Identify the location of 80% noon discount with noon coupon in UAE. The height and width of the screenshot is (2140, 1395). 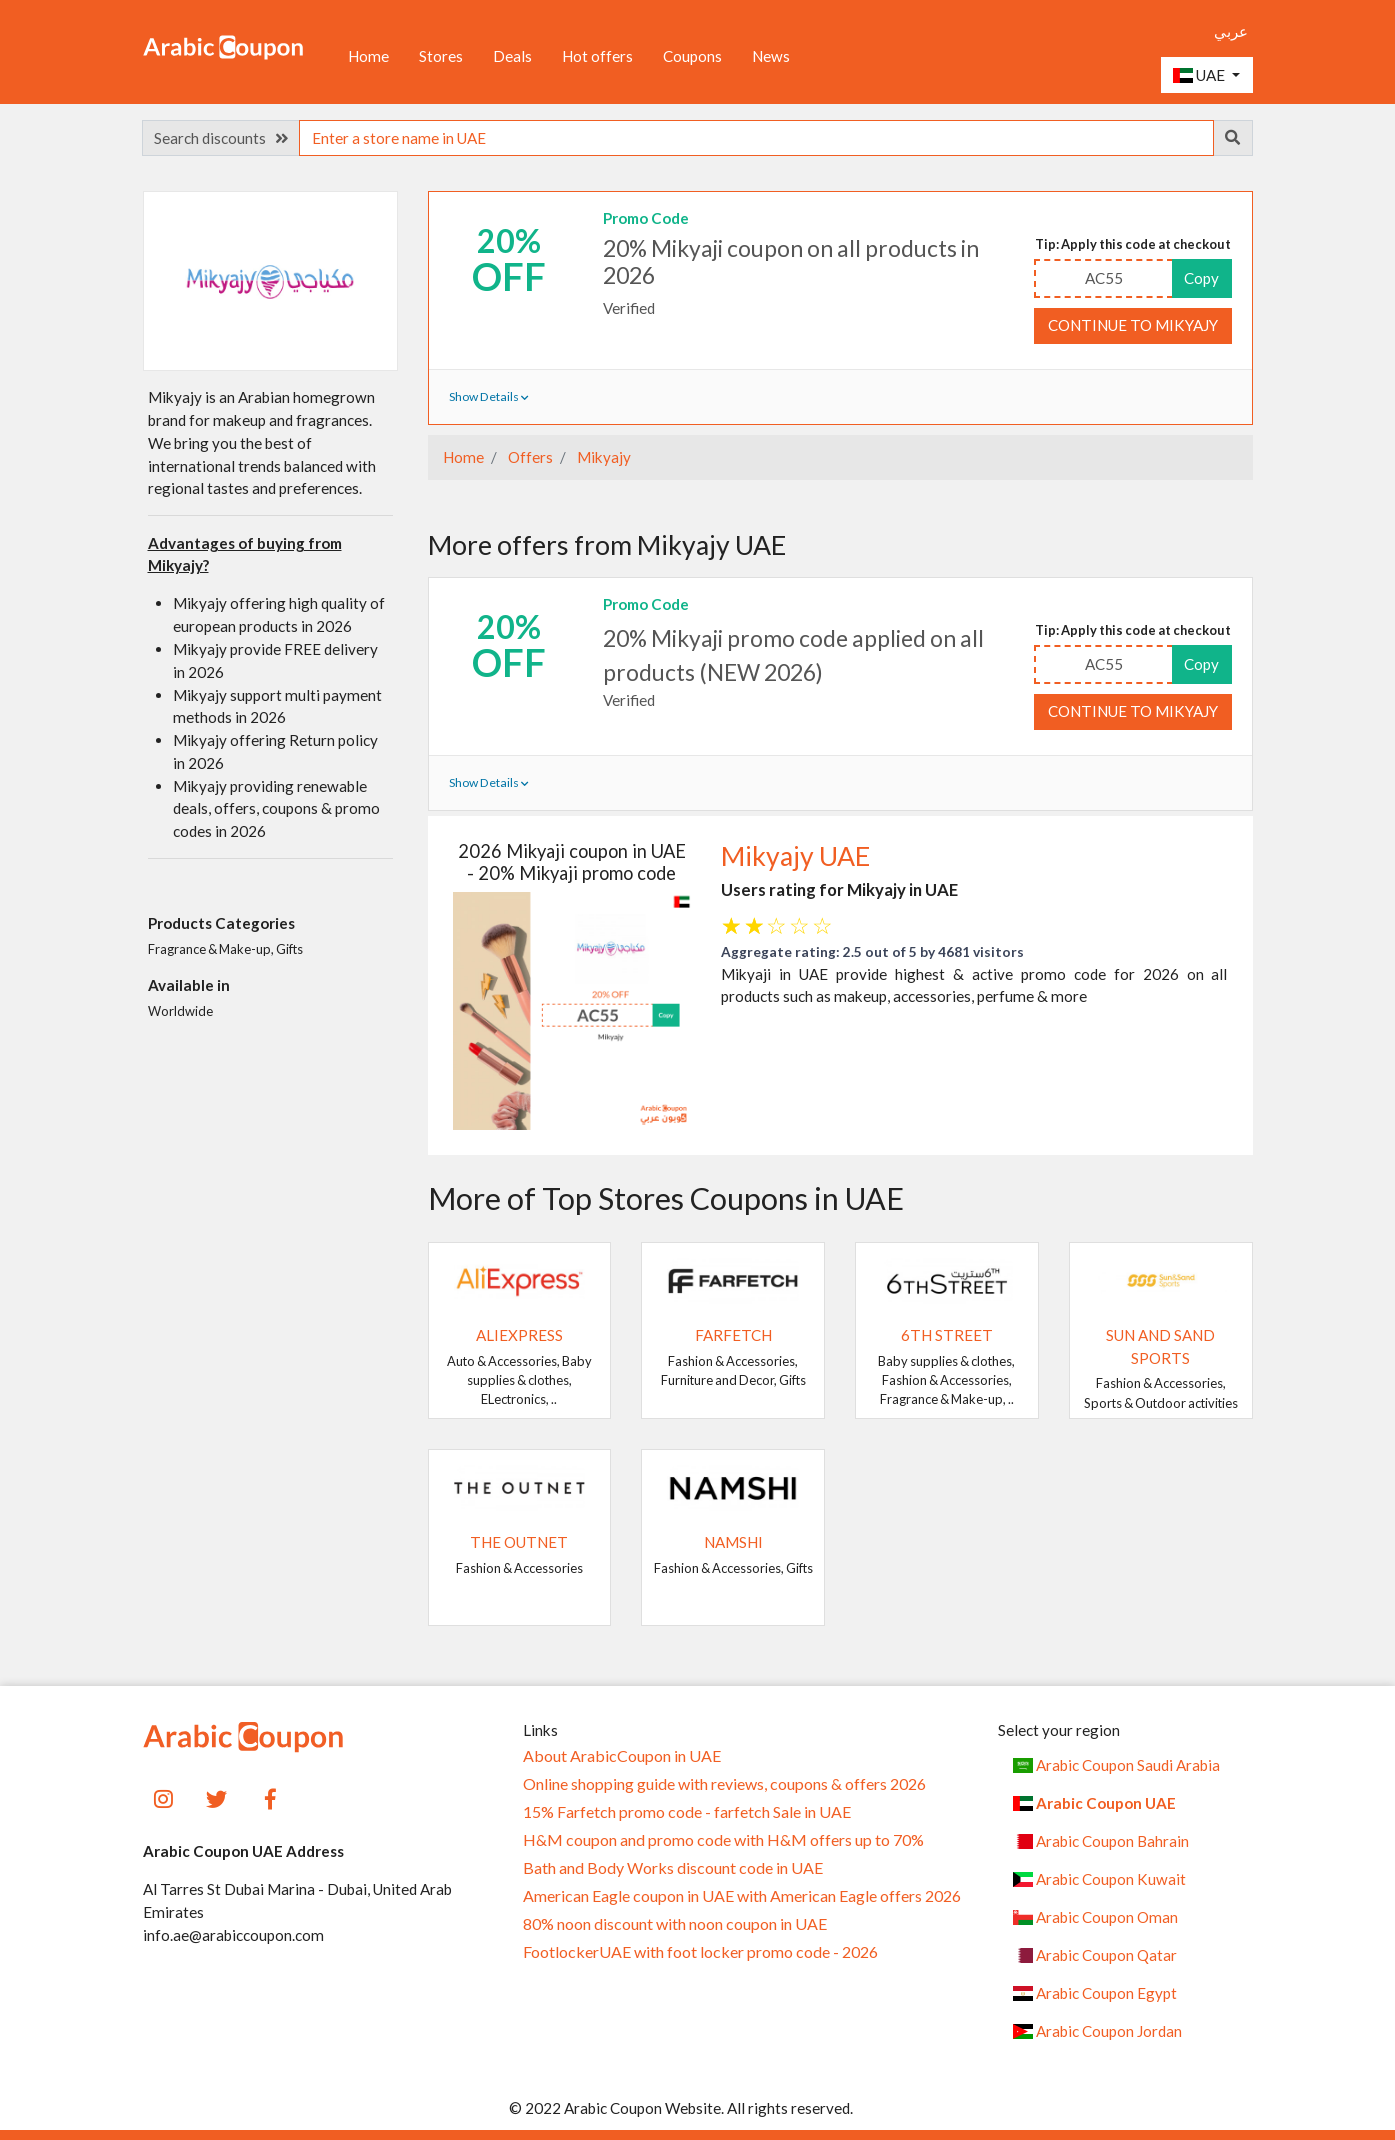
(675, 1924).